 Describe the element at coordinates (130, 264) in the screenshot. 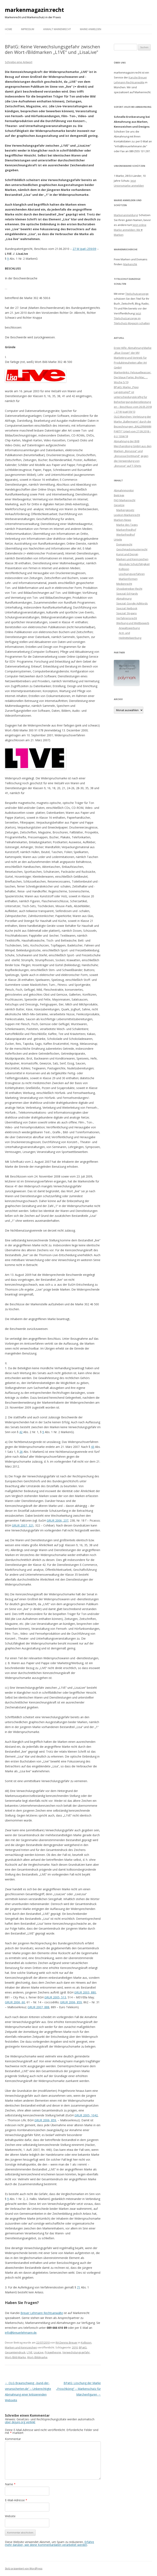

I see `Markenchk` at that location.